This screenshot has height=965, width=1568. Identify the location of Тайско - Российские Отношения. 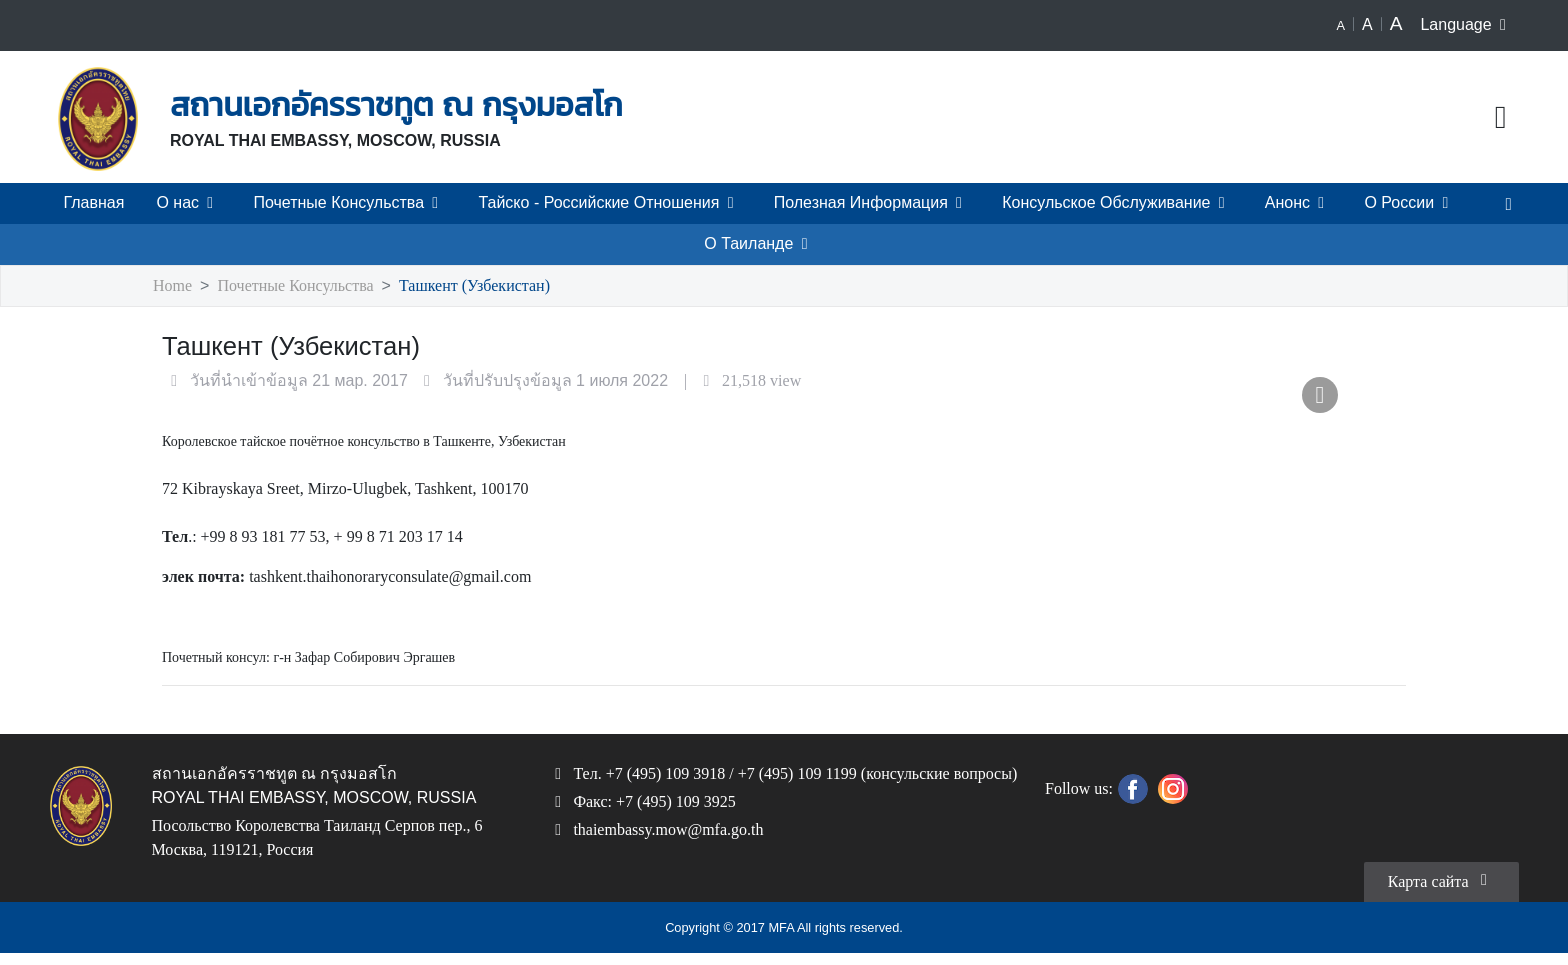
(611, 203).